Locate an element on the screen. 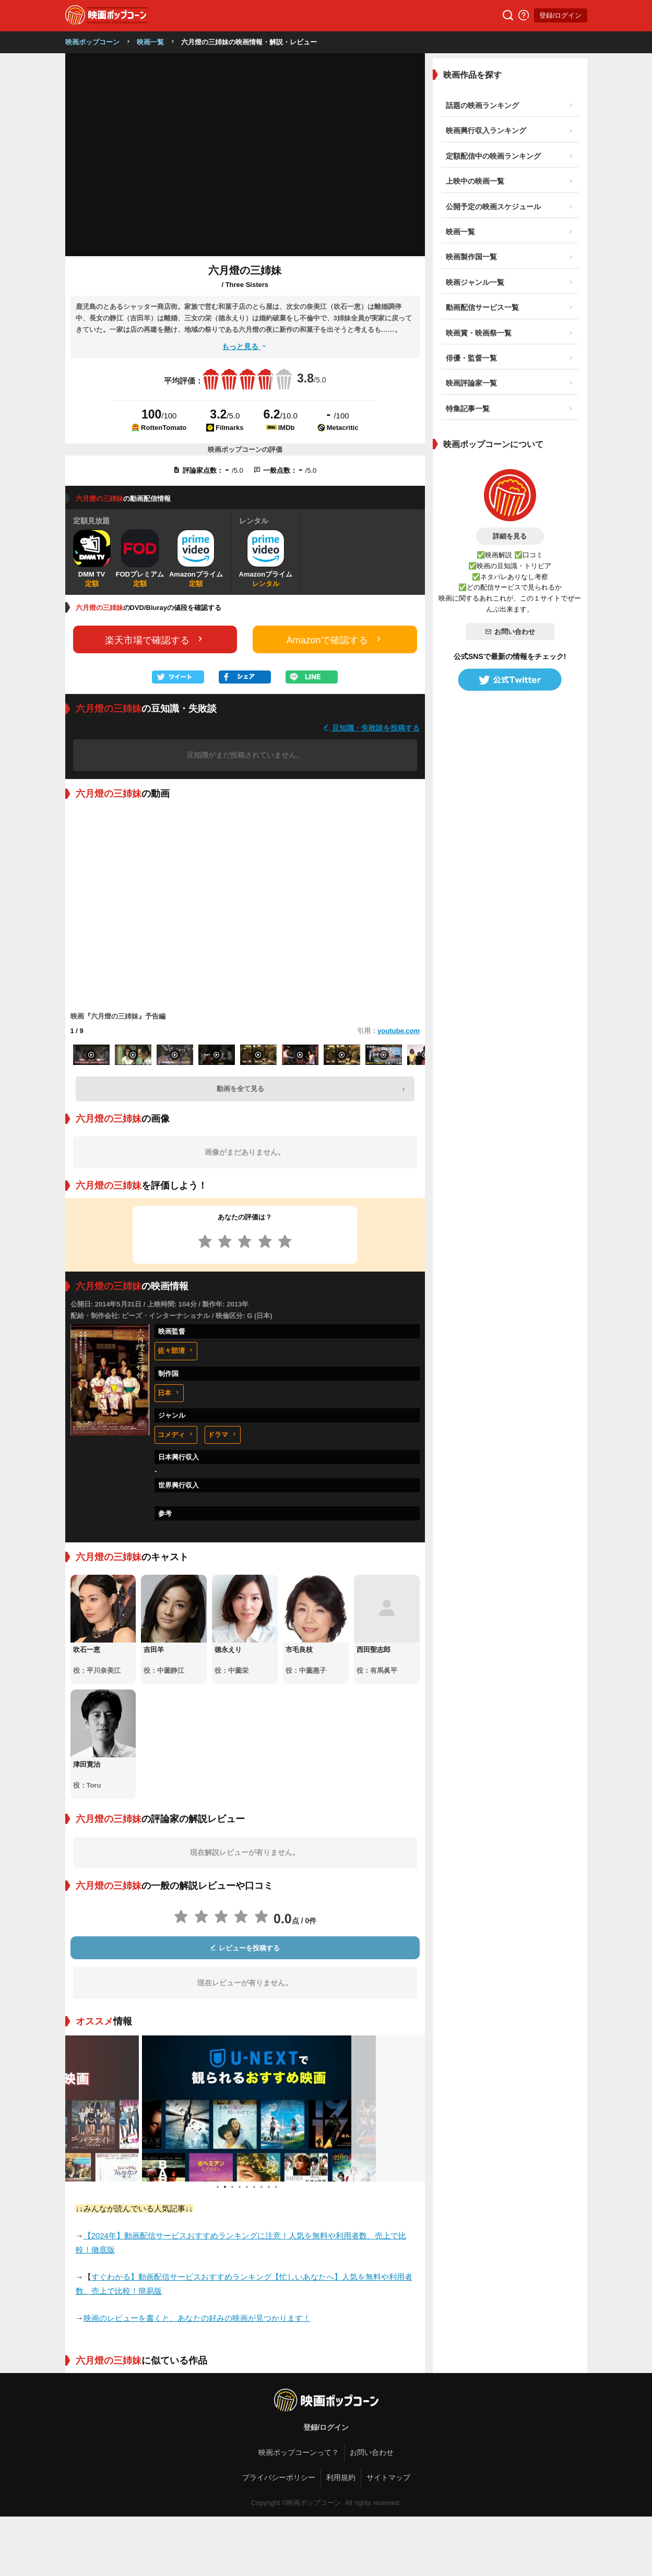 The image size is (652, 2576). 豆知識・失敗談を投稿する is located at coordinates (371, 728).